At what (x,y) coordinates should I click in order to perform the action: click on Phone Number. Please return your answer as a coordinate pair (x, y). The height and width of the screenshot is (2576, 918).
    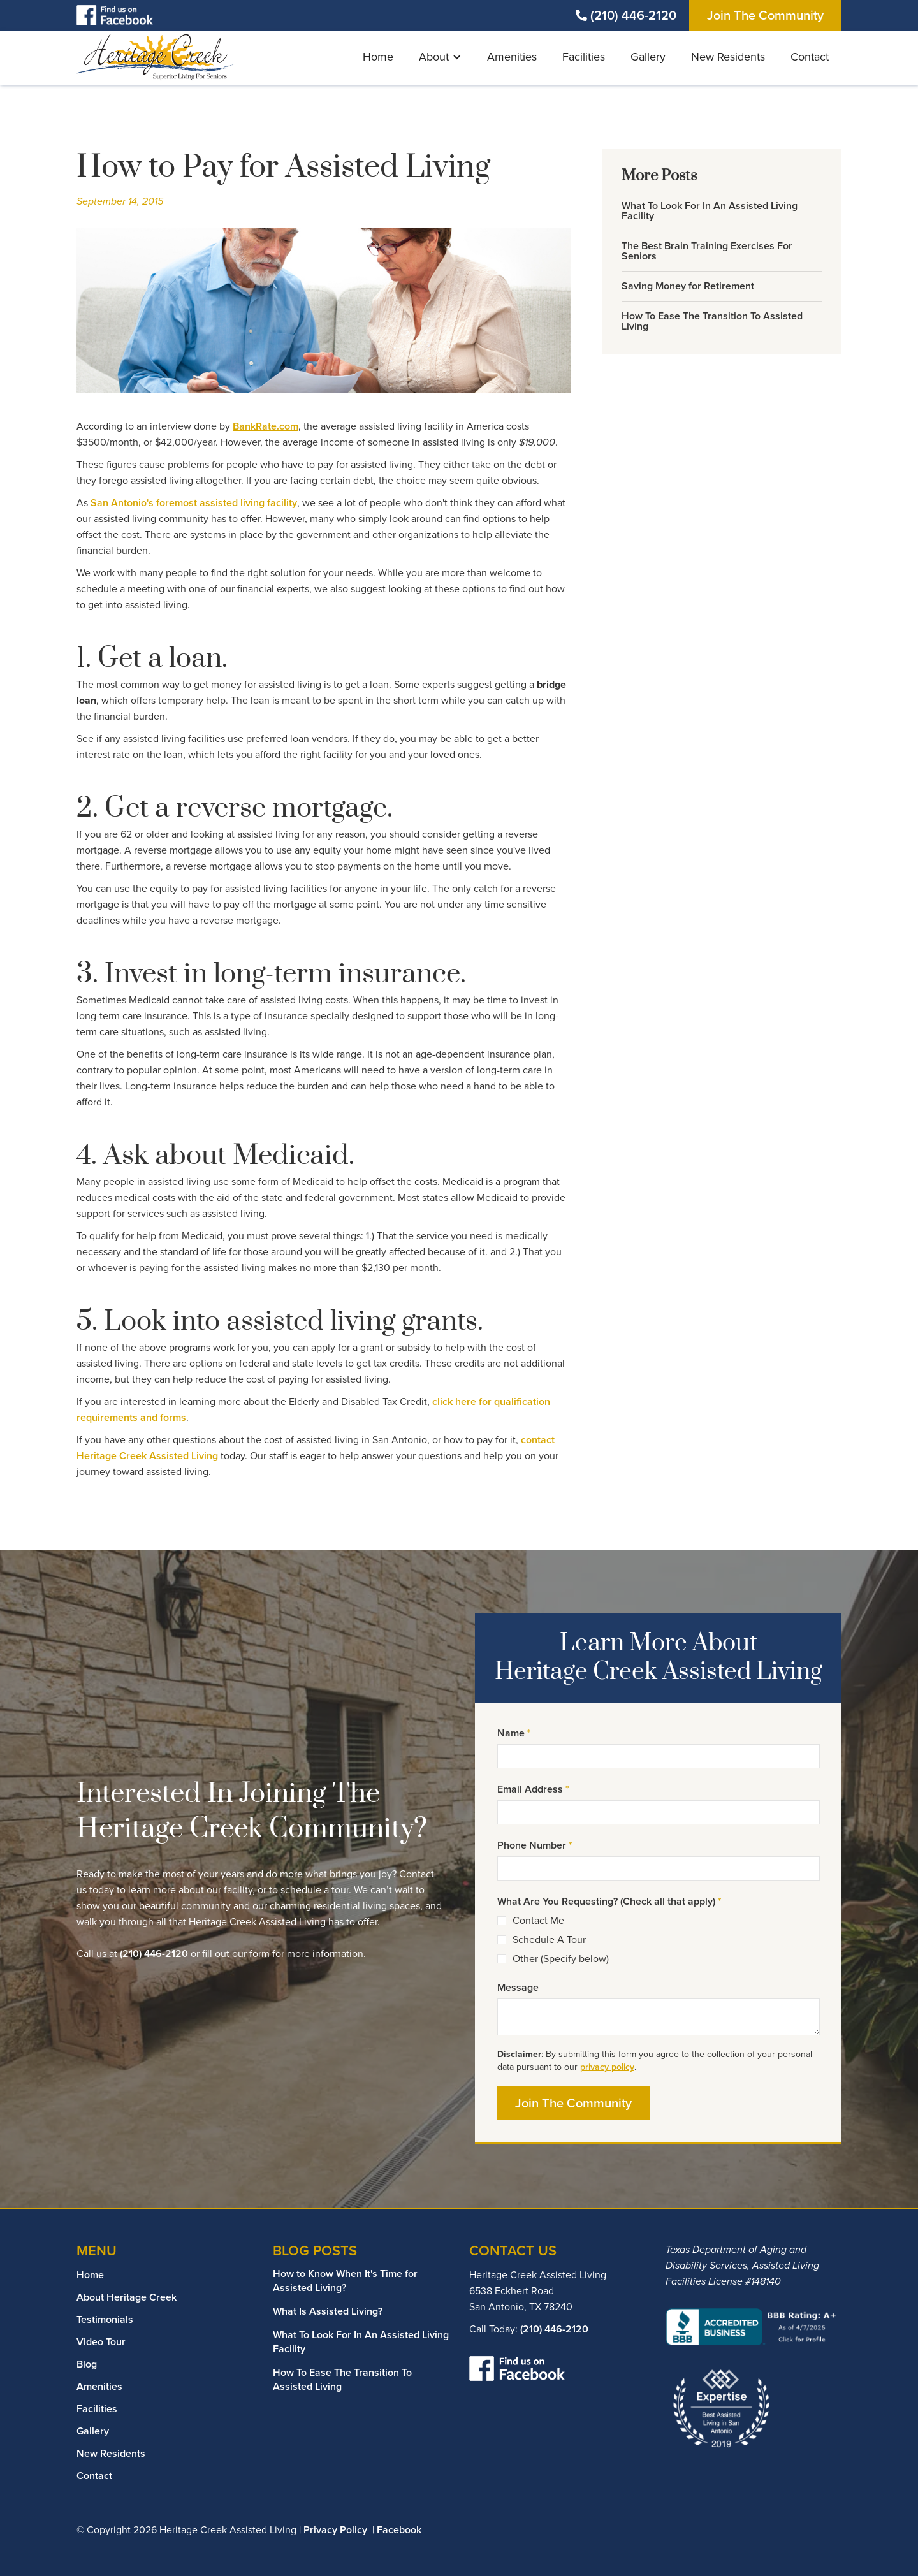
    Looking at the image, I should click on (534, 1845).